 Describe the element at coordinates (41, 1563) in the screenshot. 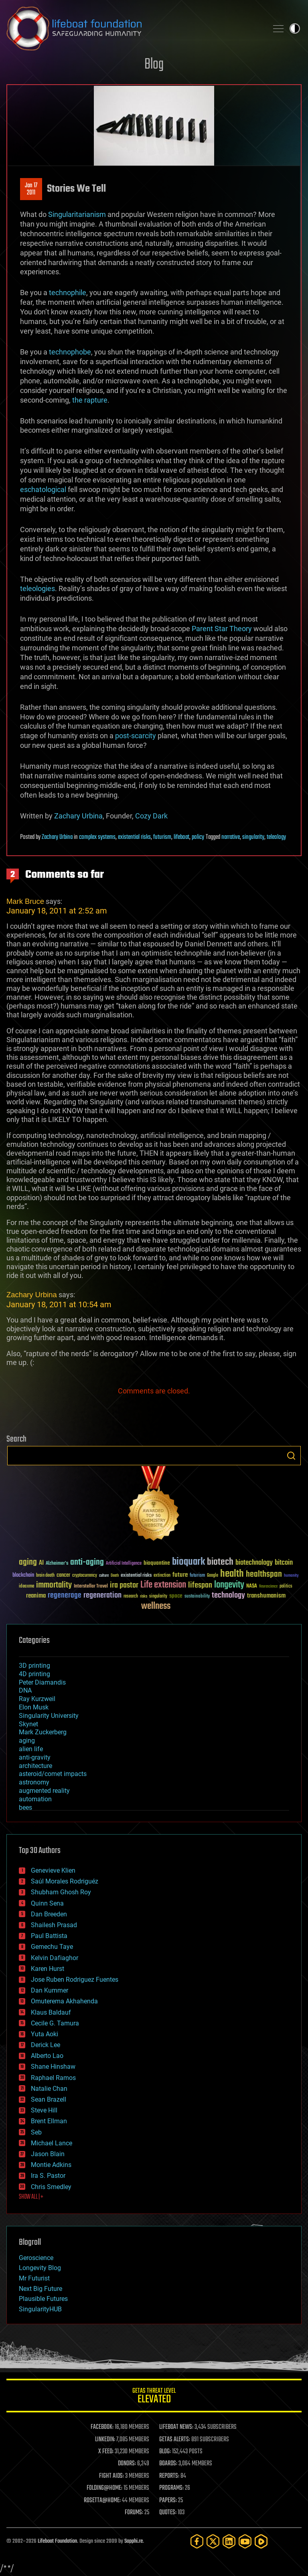

I see `AI [AI (59 items)]` at that location.